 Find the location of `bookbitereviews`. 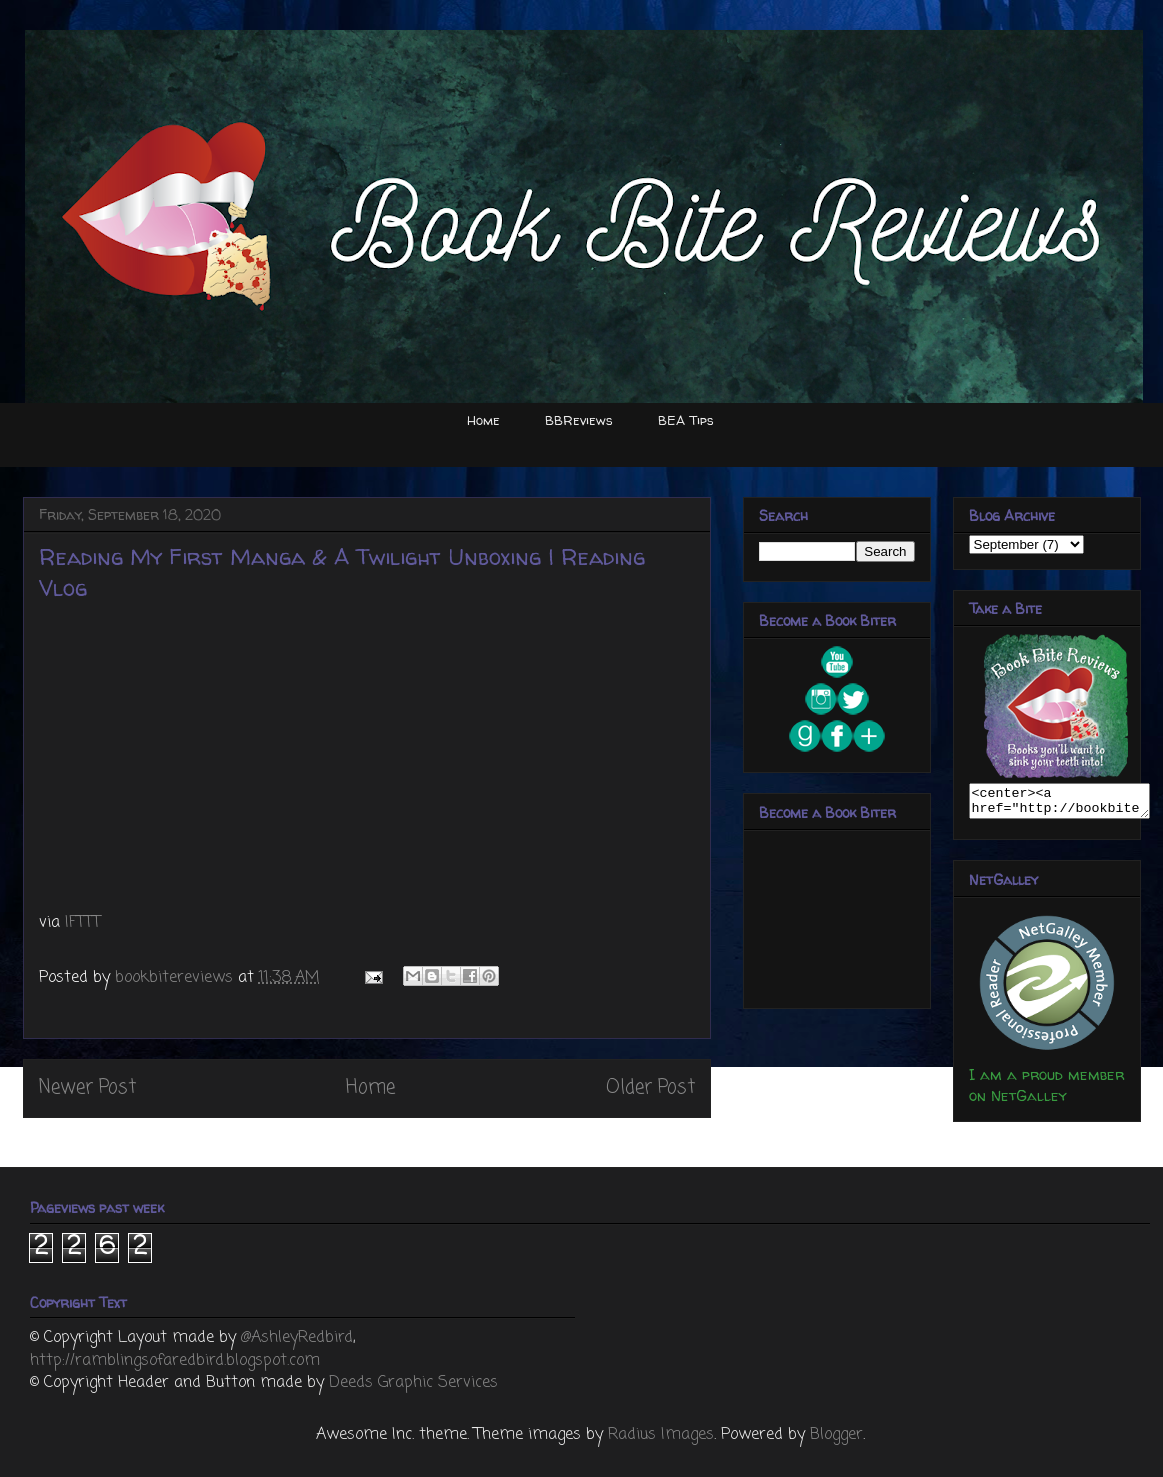

bookbitereviews is located at coordinates (176, 978).